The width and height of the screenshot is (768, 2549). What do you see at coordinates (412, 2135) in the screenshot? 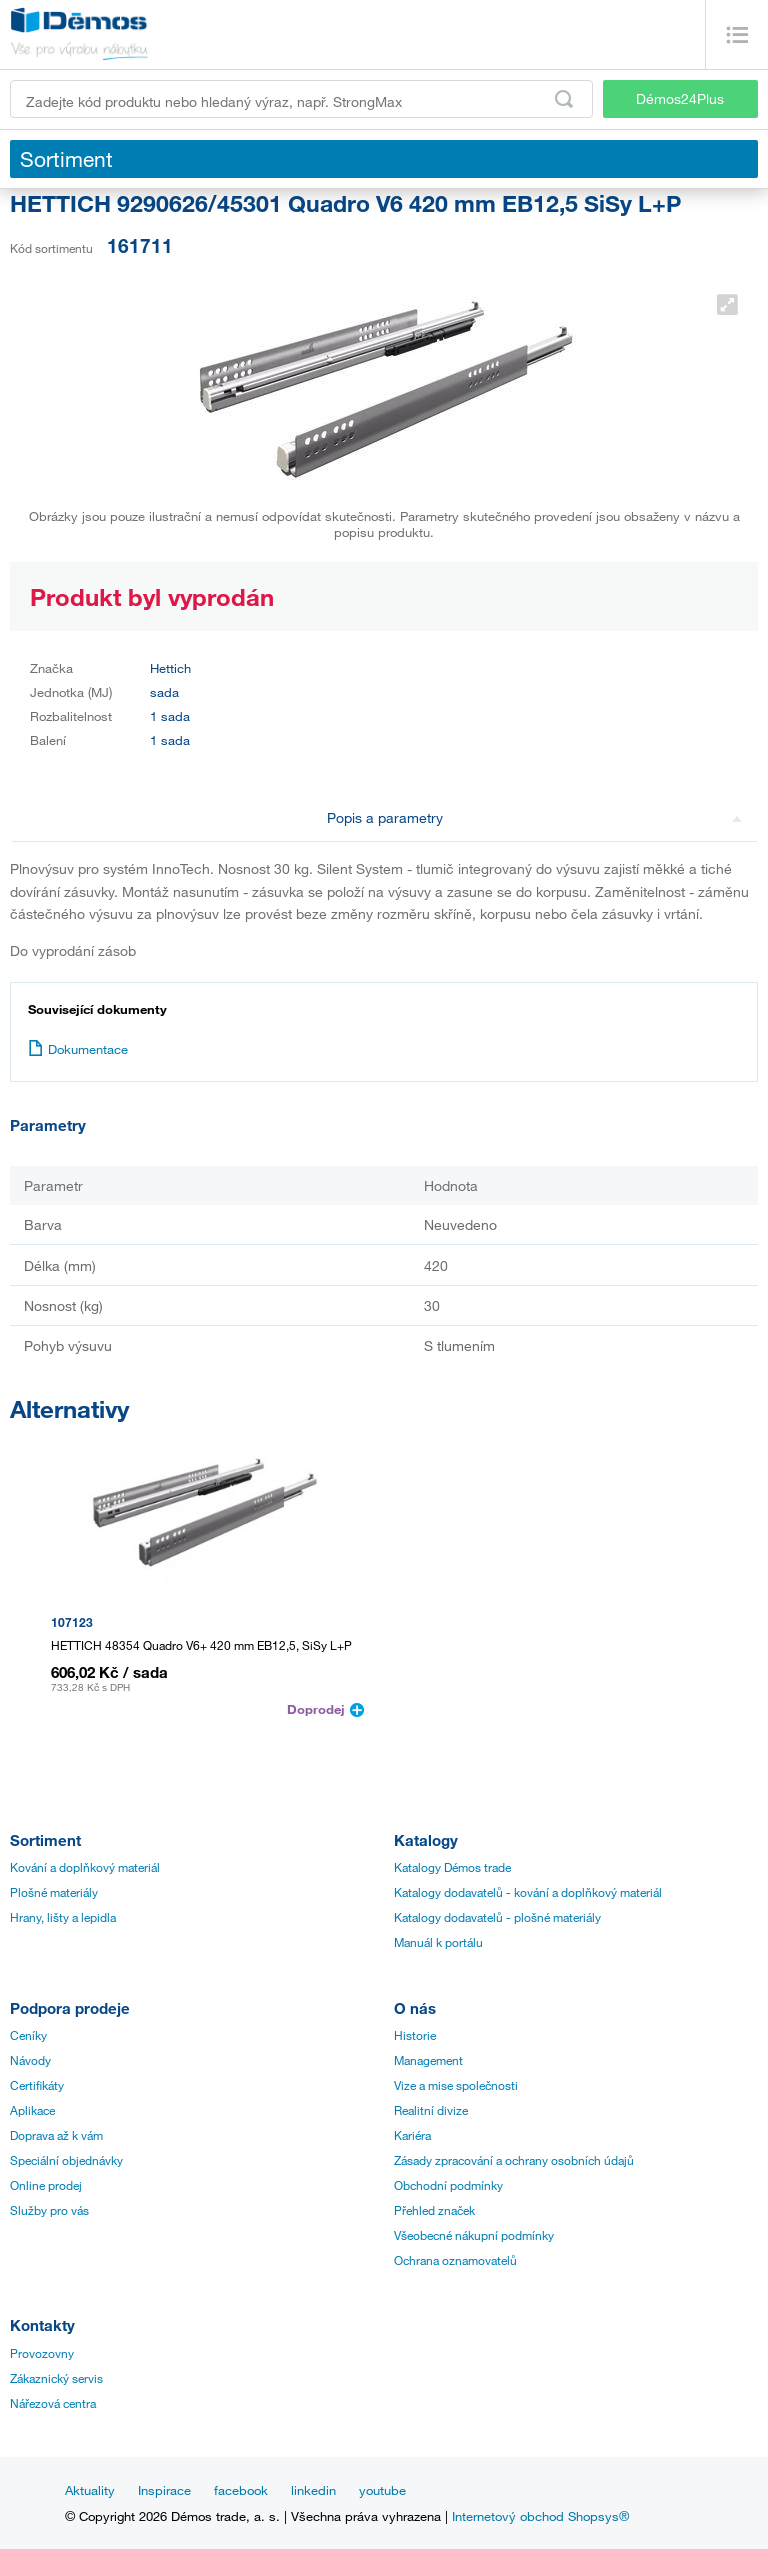
I see `Kariéra` at bounding box center [412, 2135].